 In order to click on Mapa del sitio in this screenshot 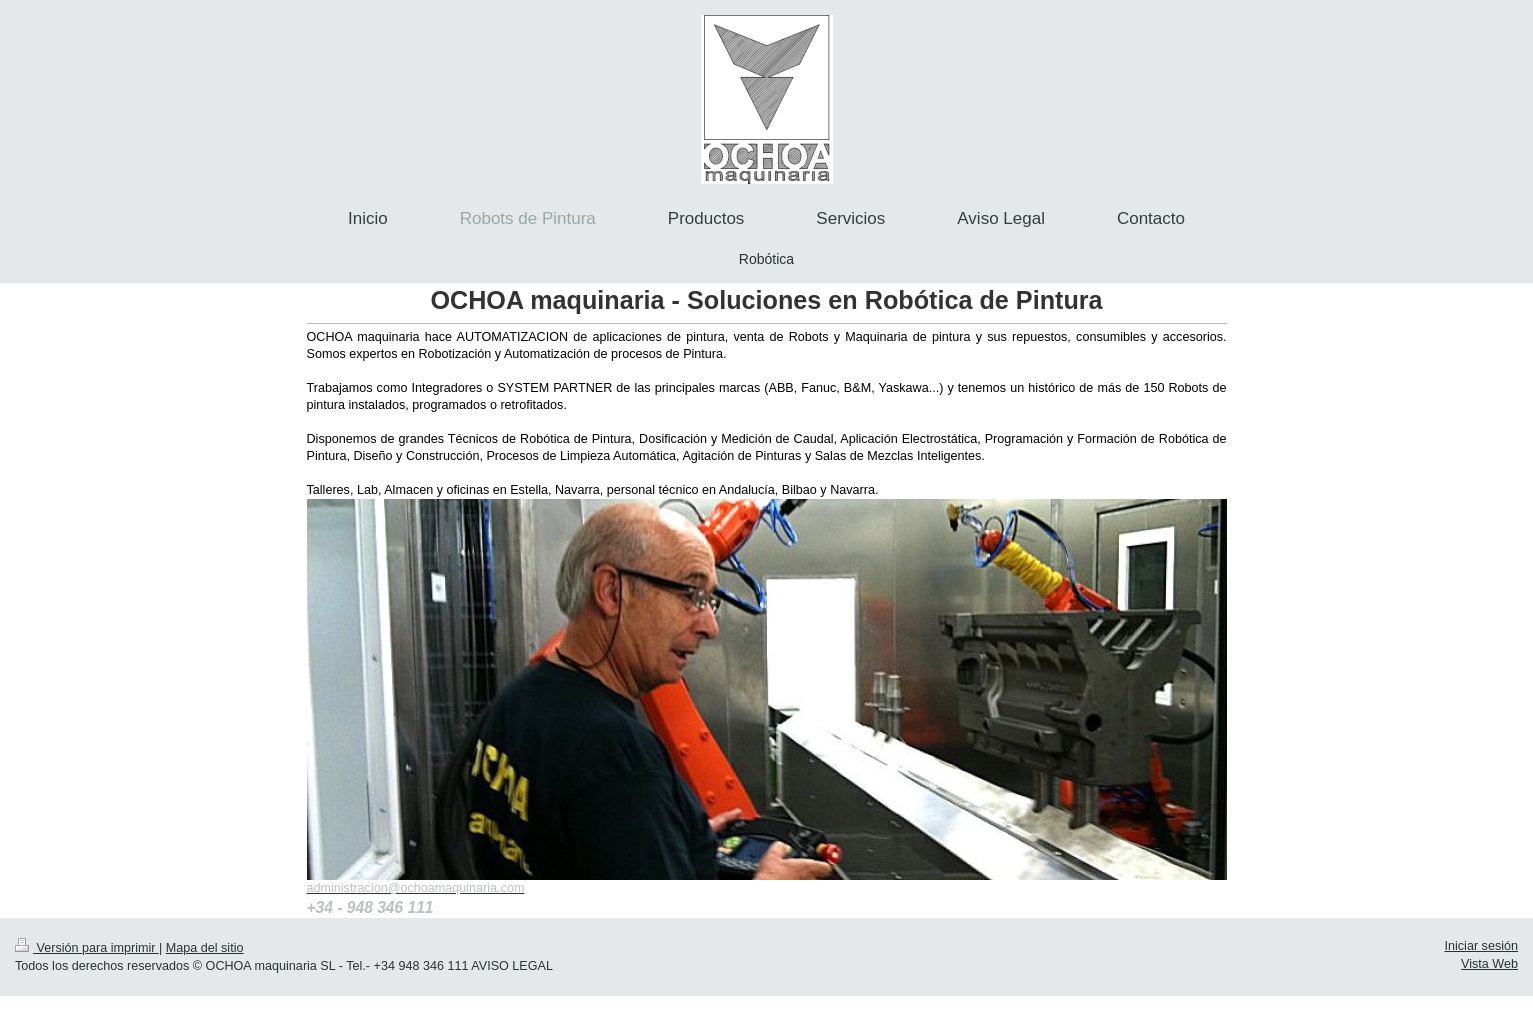, I will do `click(205, 948)`.